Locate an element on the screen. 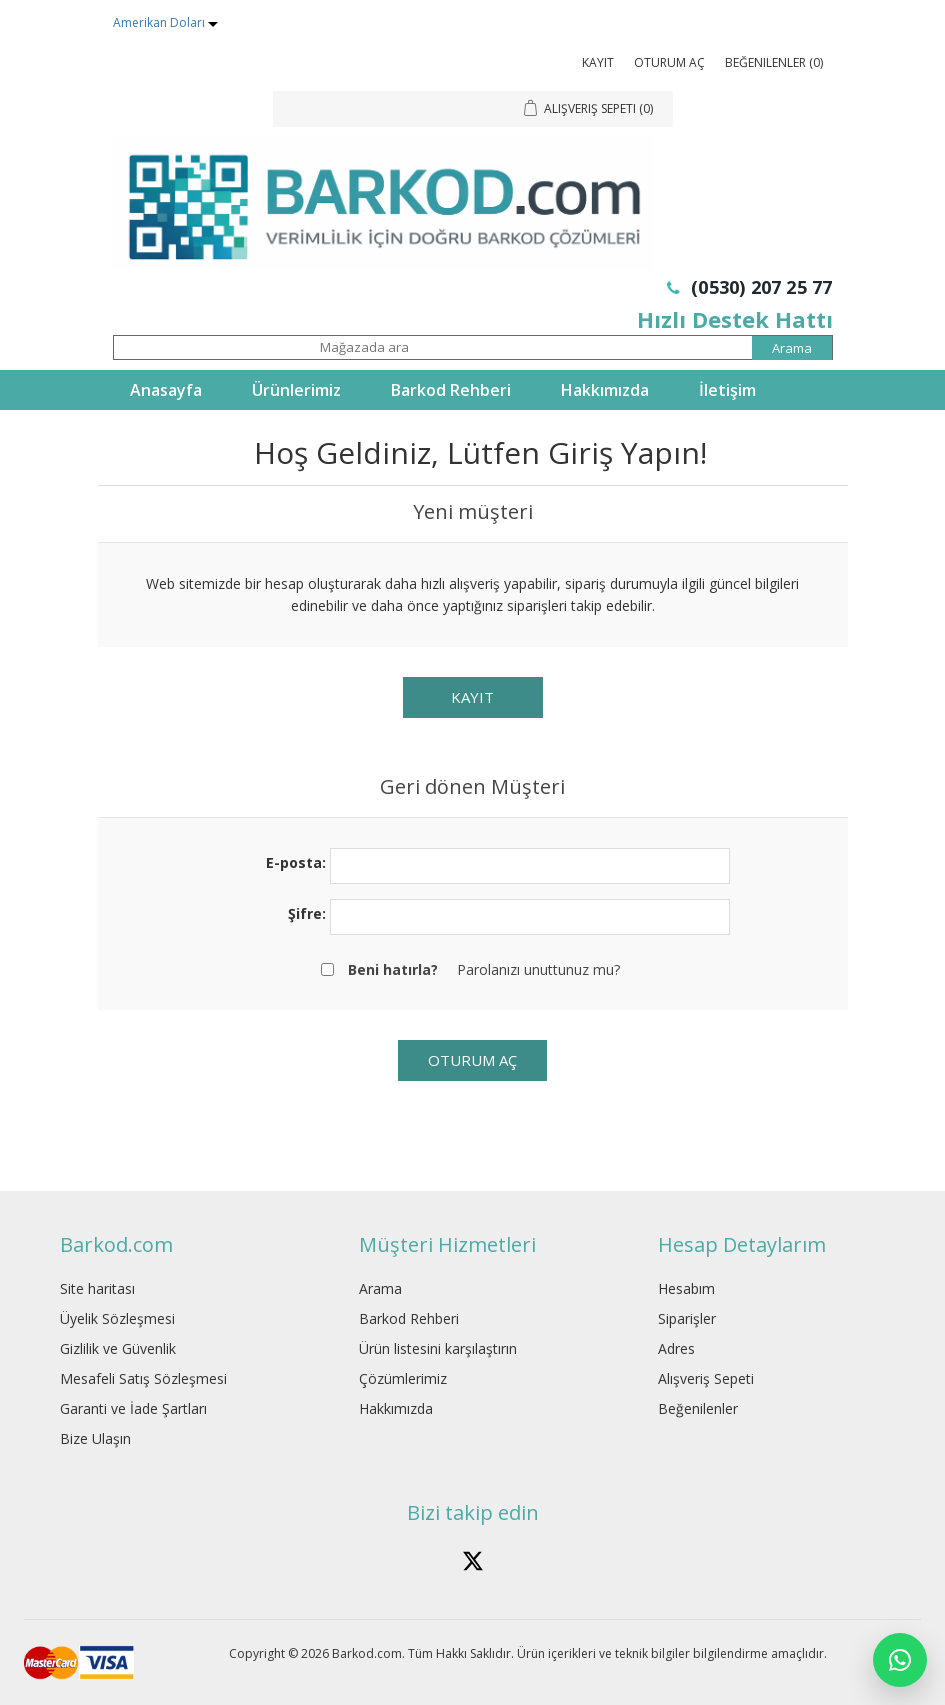  Bize Ulaşın is located at coordinates (95, 1438).